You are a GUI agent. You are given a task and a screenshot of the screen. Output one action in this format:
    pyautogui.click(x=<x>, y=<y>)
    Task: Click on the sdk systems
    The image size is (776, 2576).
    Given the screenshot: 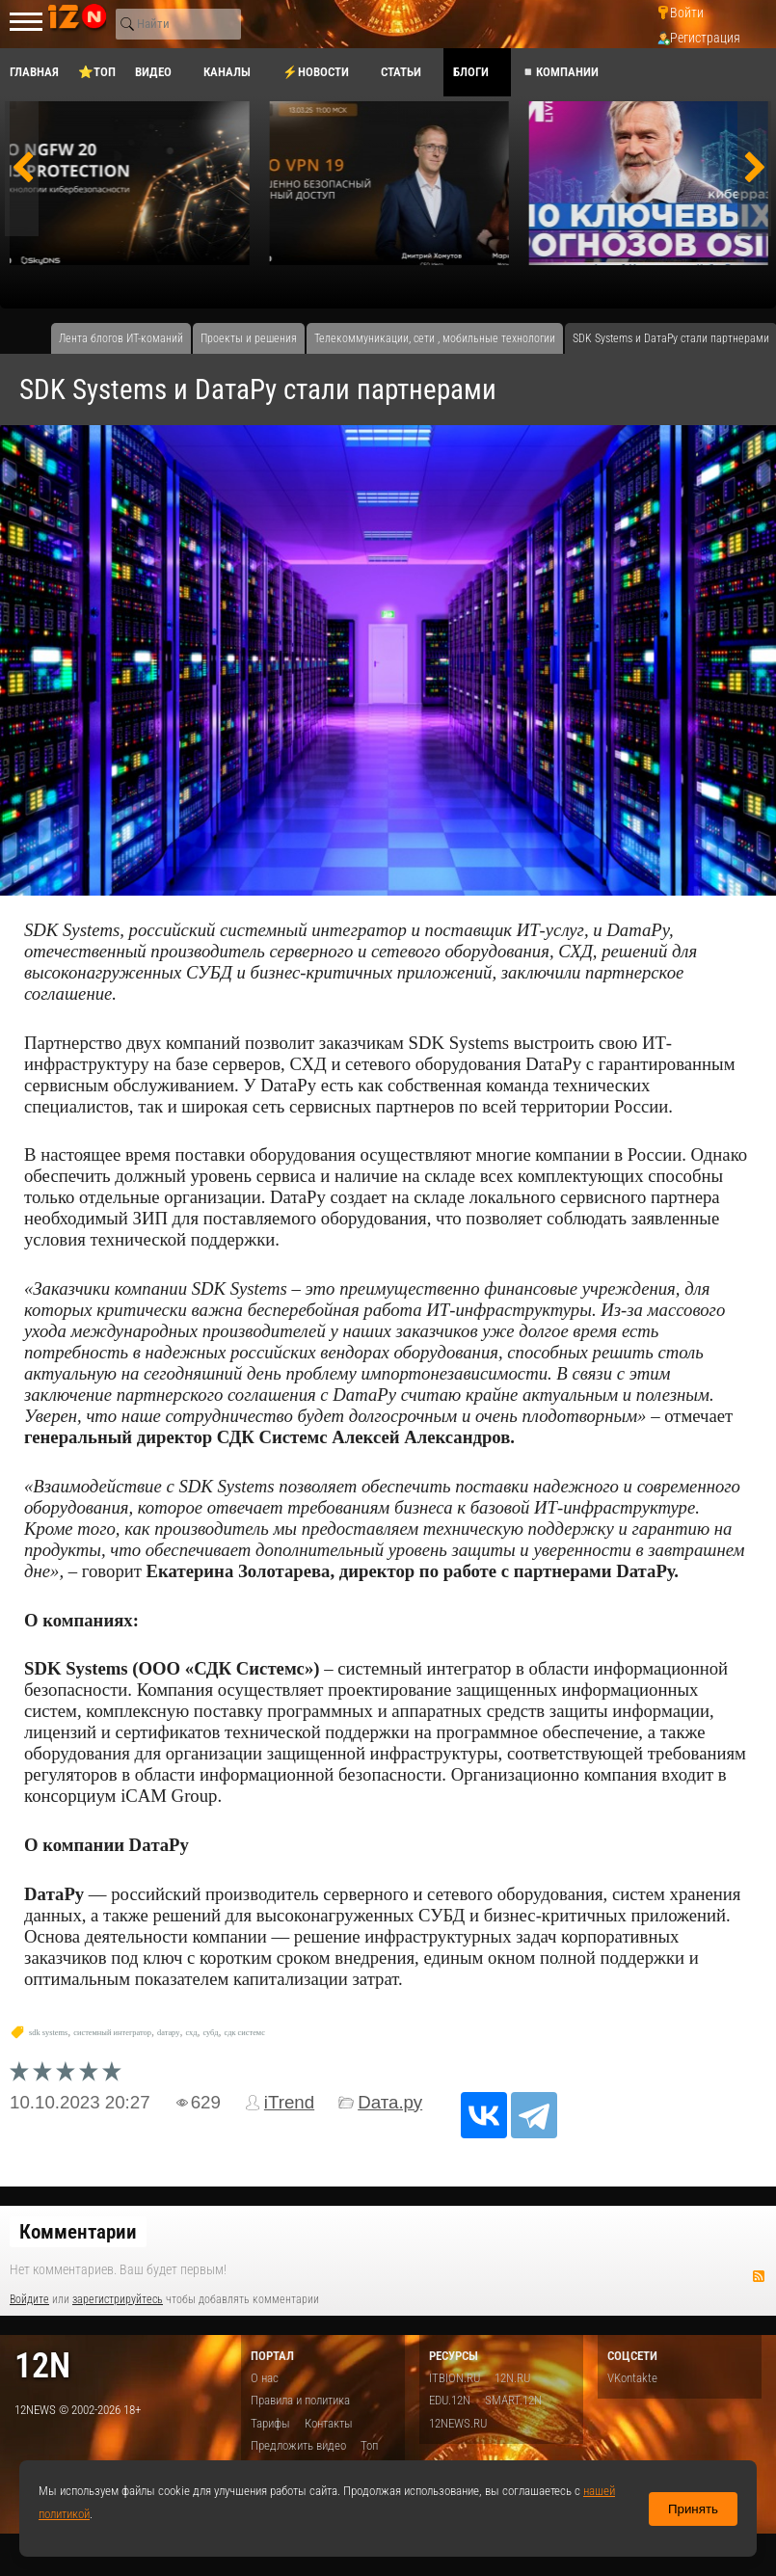 What is the action you would take?
    pyautogui.click(x=48, y=2032)
    